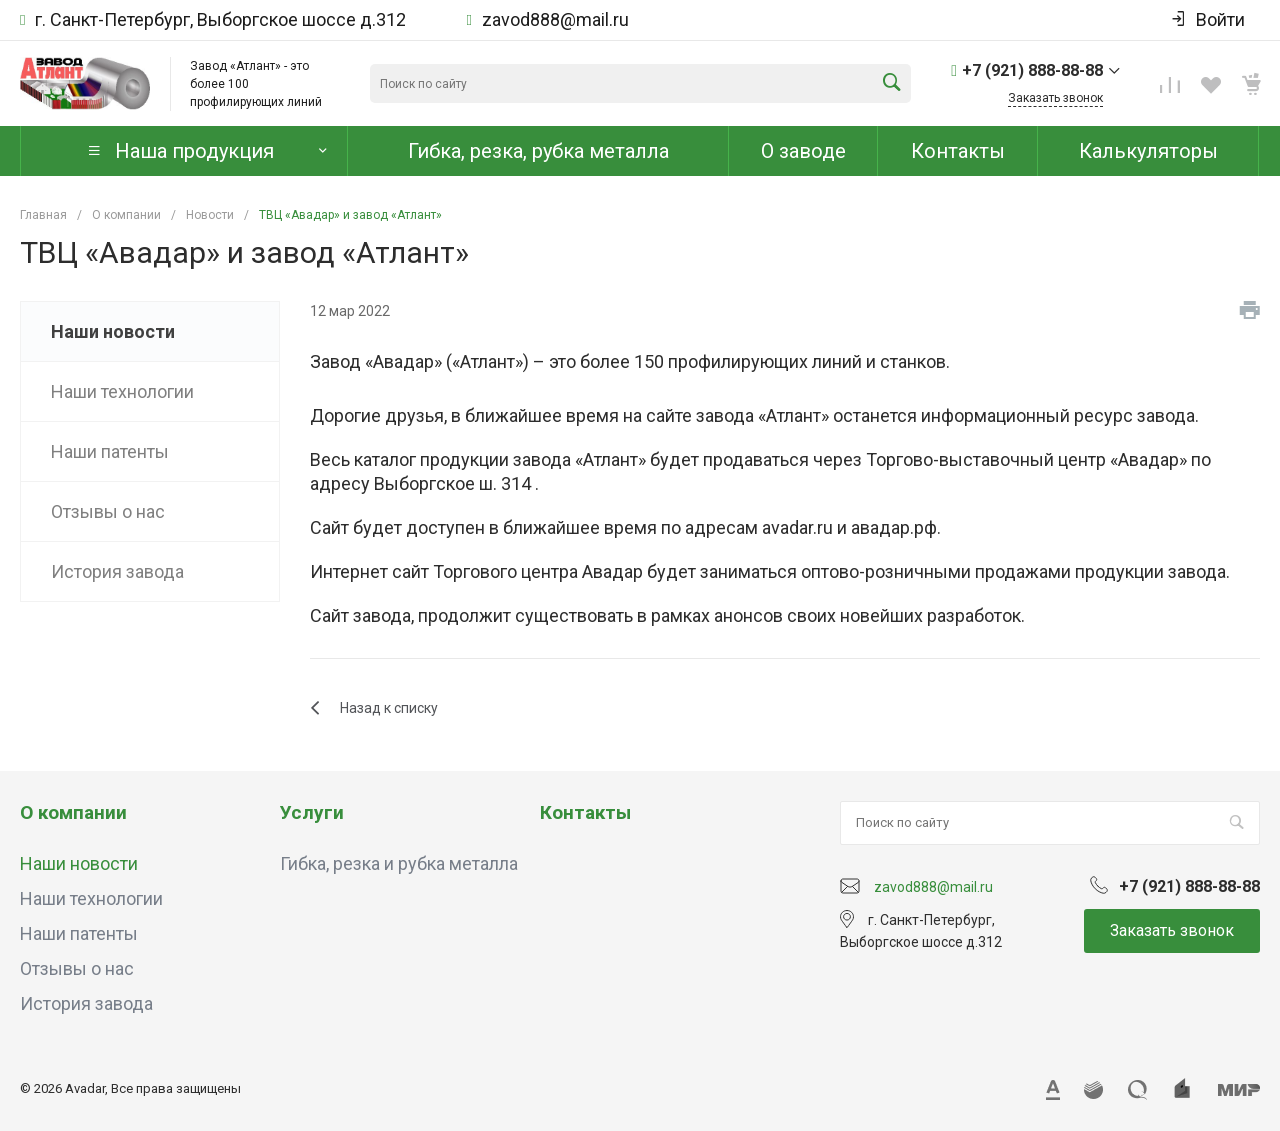  What do you see at coordinates (399, 863) in the screenshot?
I see `Гибка, резка и рубка металла` at bounding box center [399, 863].